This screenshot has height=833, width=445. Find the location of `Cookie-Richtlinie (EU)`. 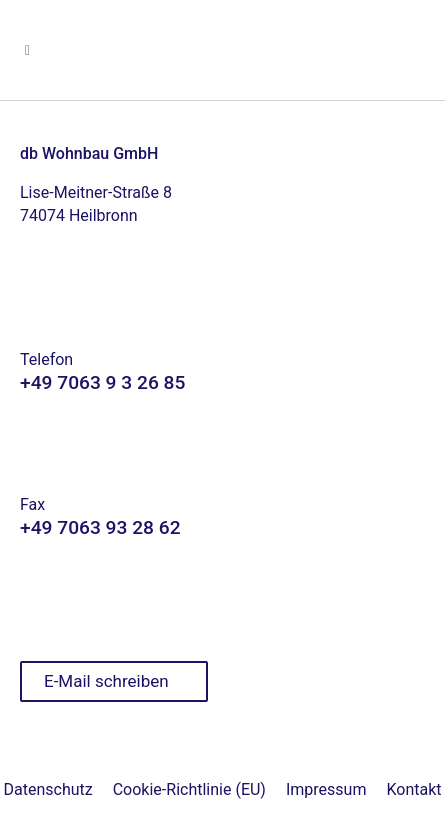

Cookie-Richtlinie (EU) is located at coordinates (189, 789).